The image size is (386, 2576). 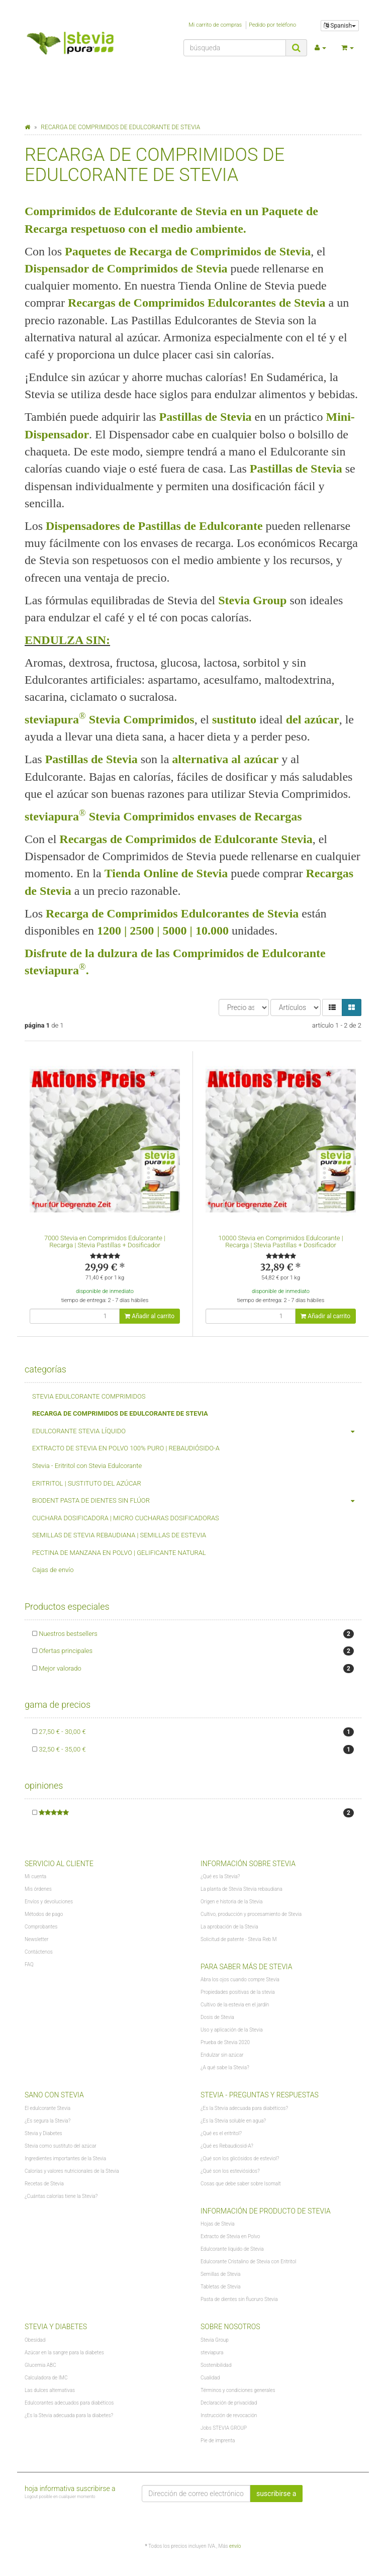 I want to click on Prueba de Stevia 2020, so click(x=225, y=2042).